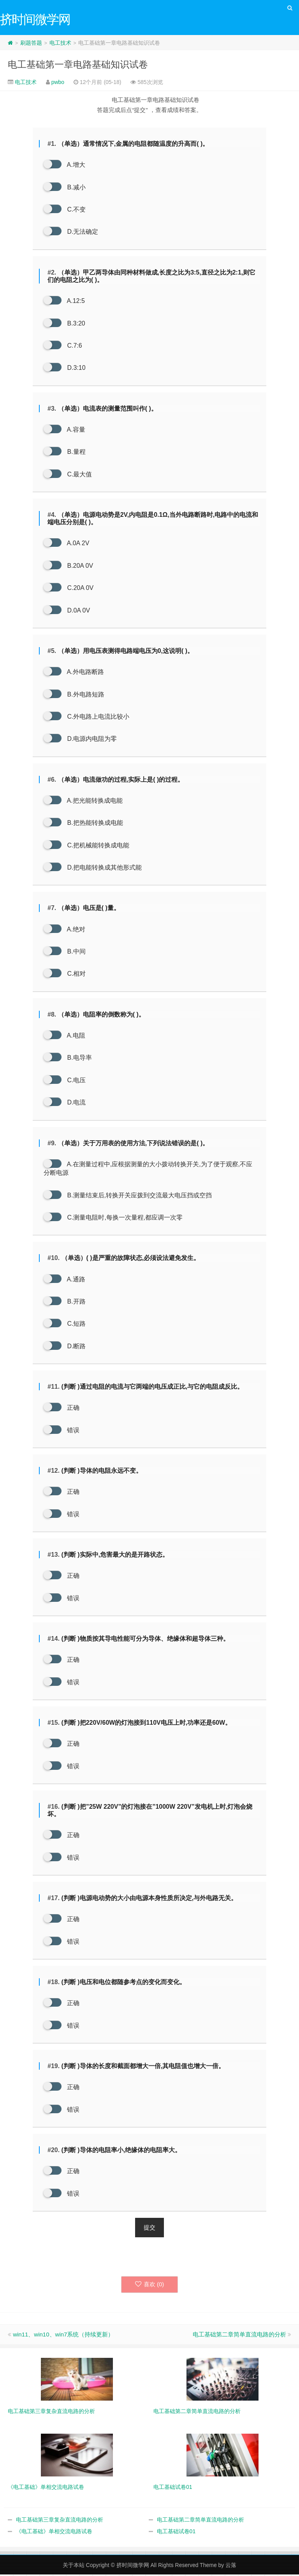 Image resolution: width=299 pixels, height=2576 pixels. Describe the element at coordinates (57, 83) in the screenshot. I see `pwbo` at that location.